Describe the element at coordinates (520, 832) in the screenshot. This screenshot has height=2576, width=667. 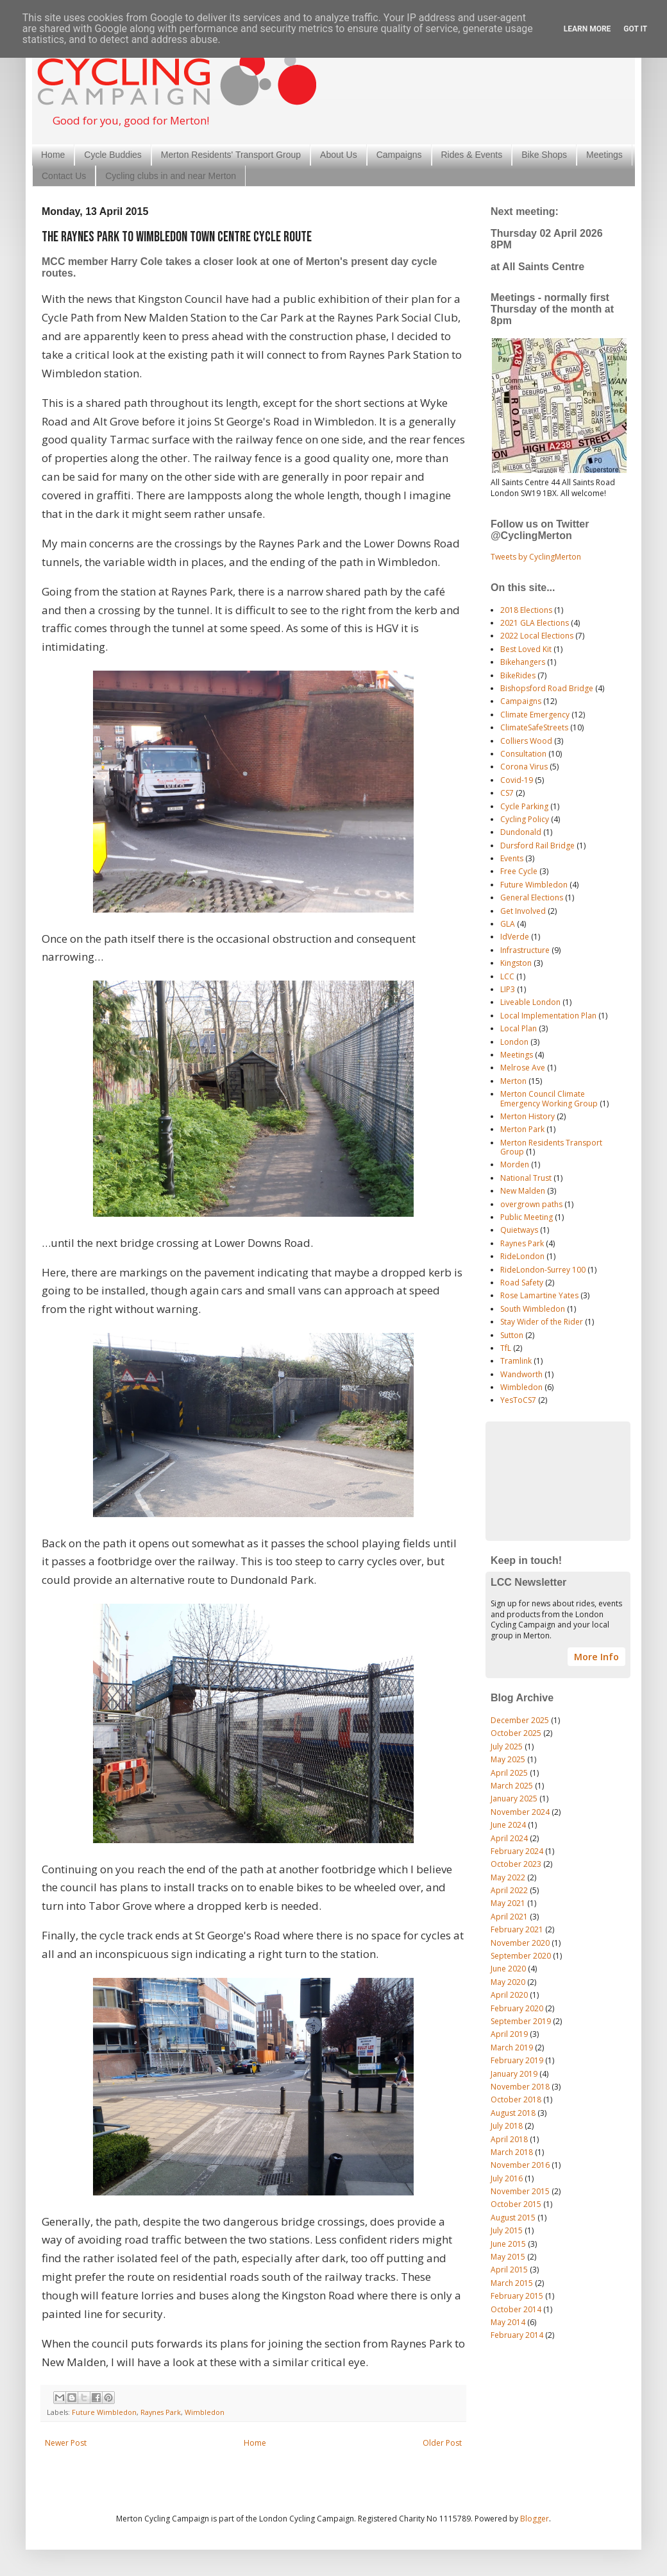
I see `Dundonald` at that location.